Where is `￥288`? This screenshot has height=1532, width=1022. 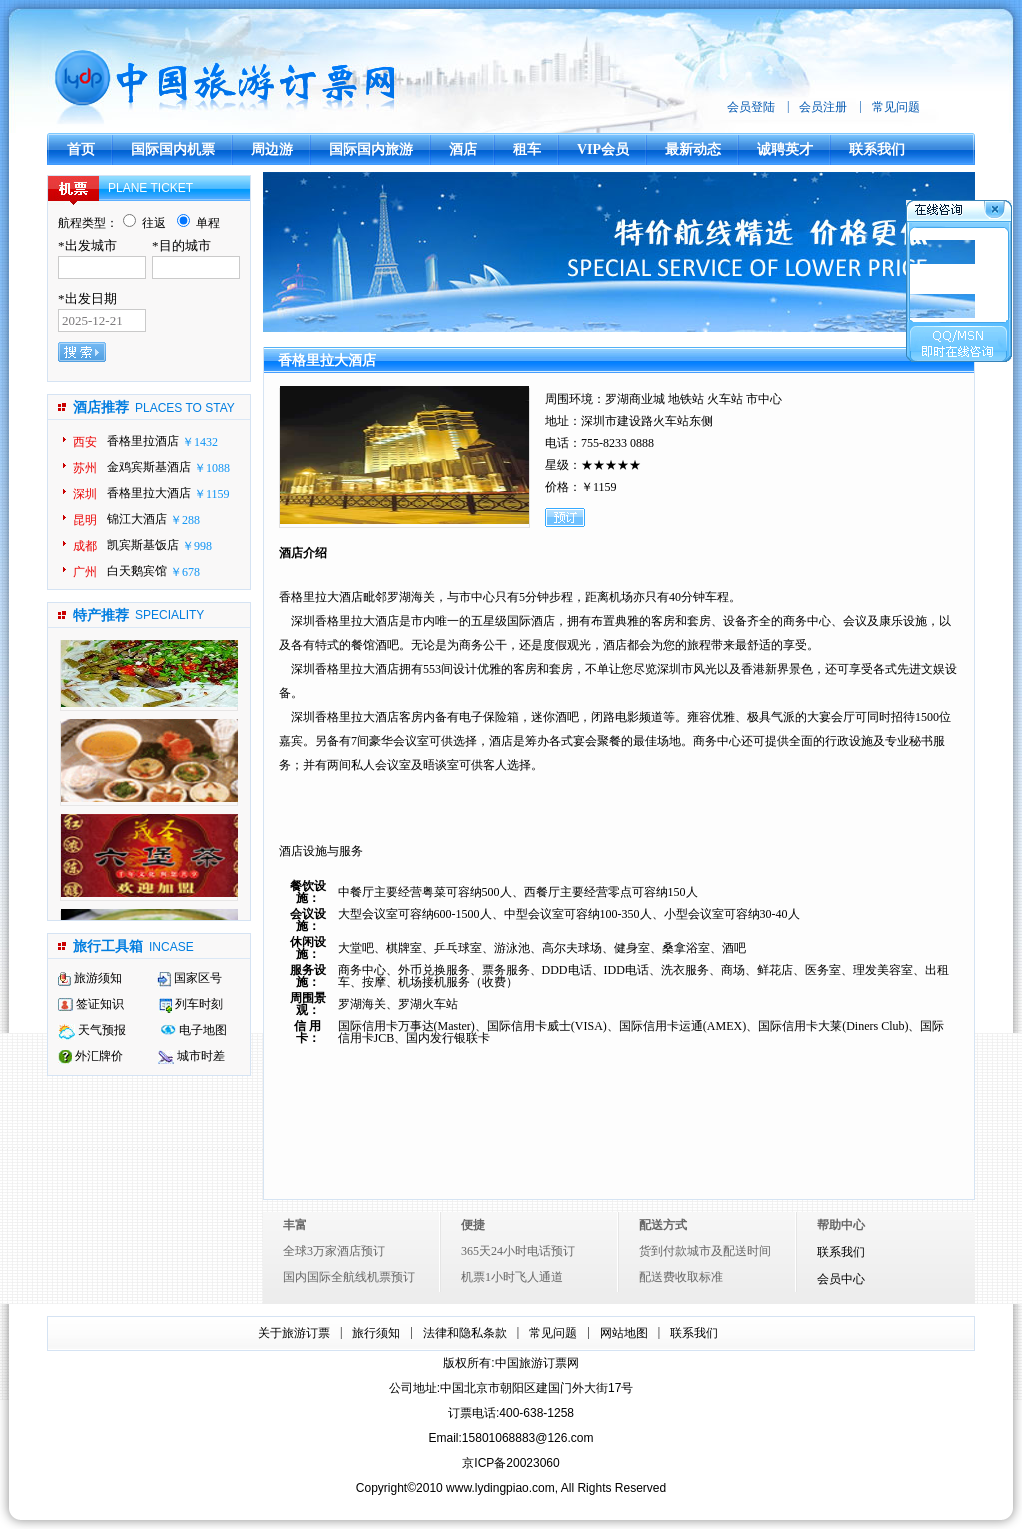 ￥288 is located at coordinates (185, 520).